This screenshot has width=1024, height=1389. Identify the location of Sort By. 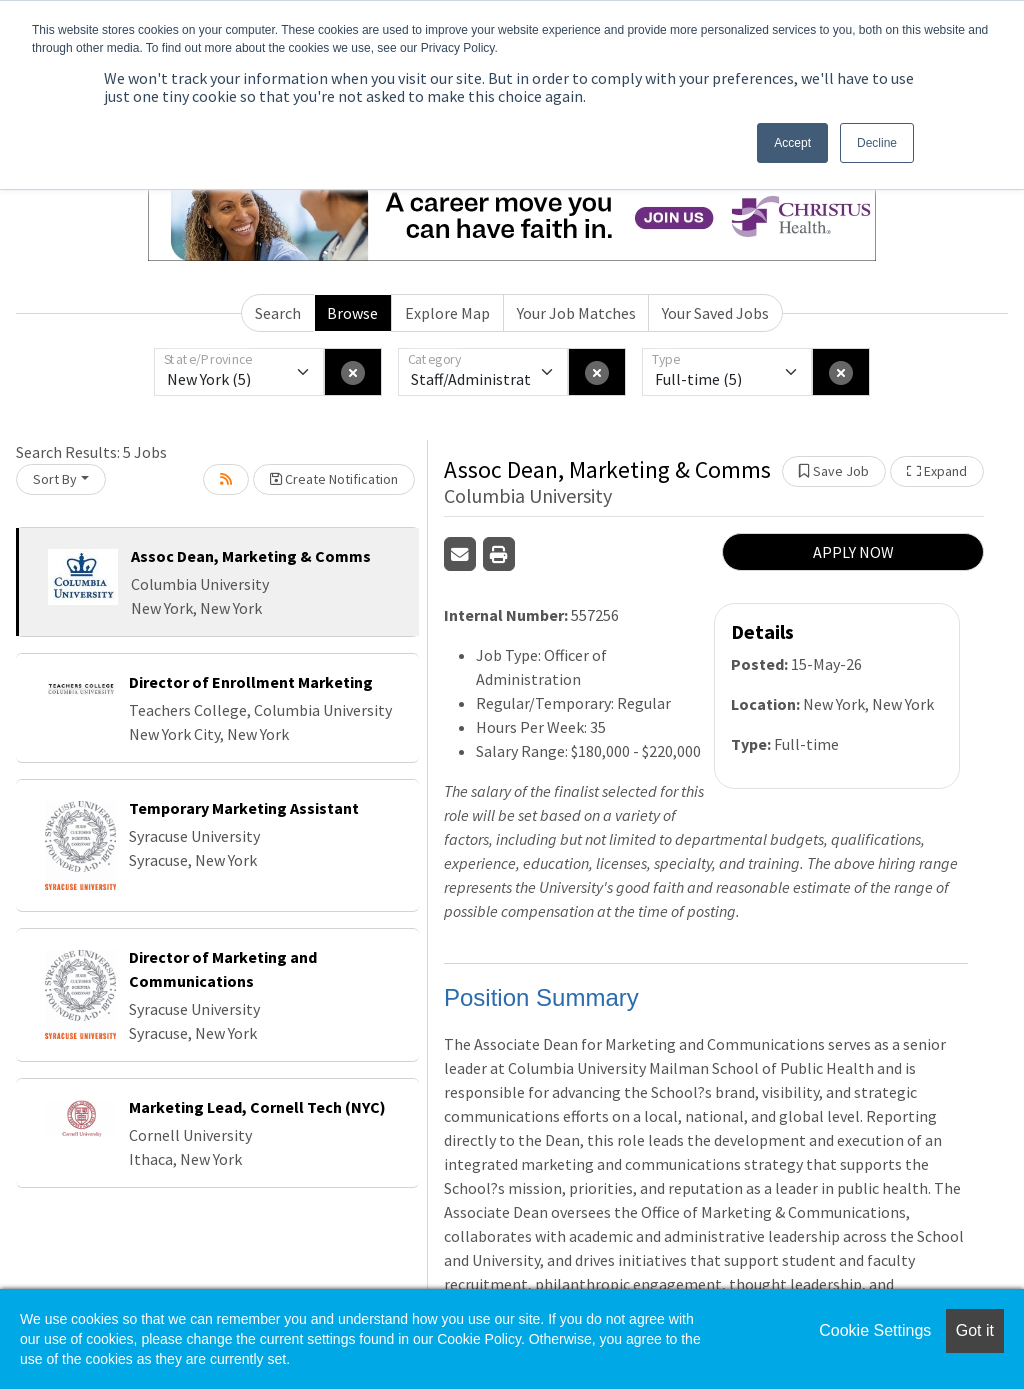
(55, 479).